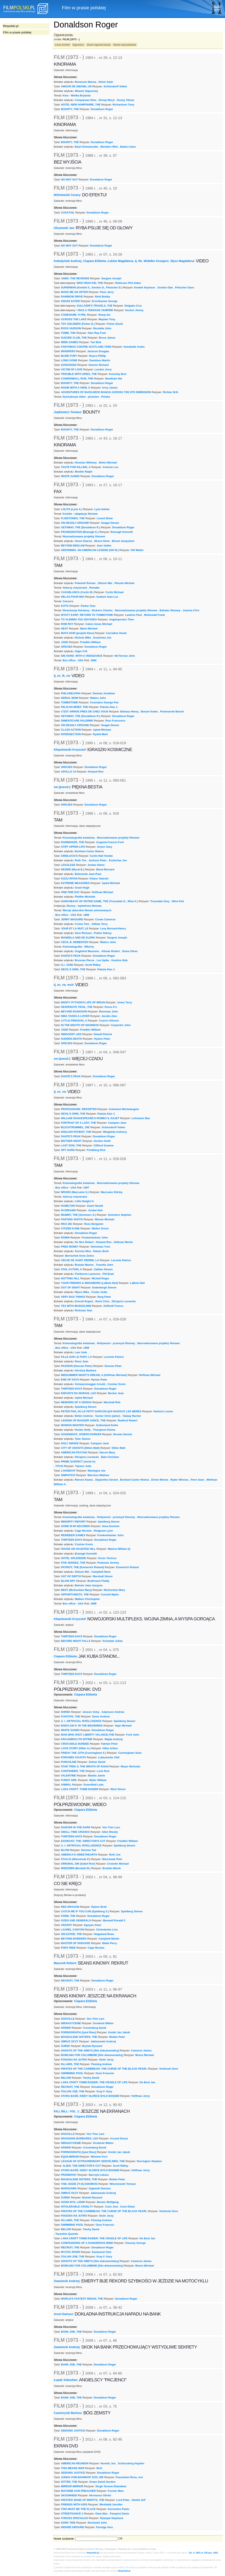 This screenshot has width=225, height=2576. I want to click on SPECIES, so click(67, 646).